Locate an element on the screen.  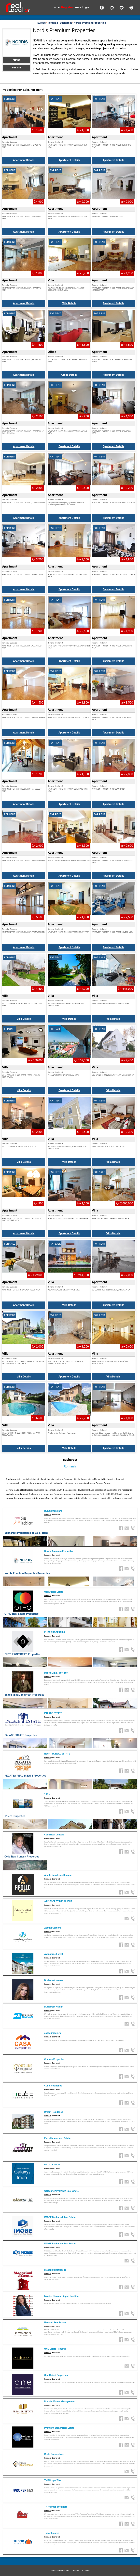
ONE Estate Romania is located at coordinates (55, 2349).